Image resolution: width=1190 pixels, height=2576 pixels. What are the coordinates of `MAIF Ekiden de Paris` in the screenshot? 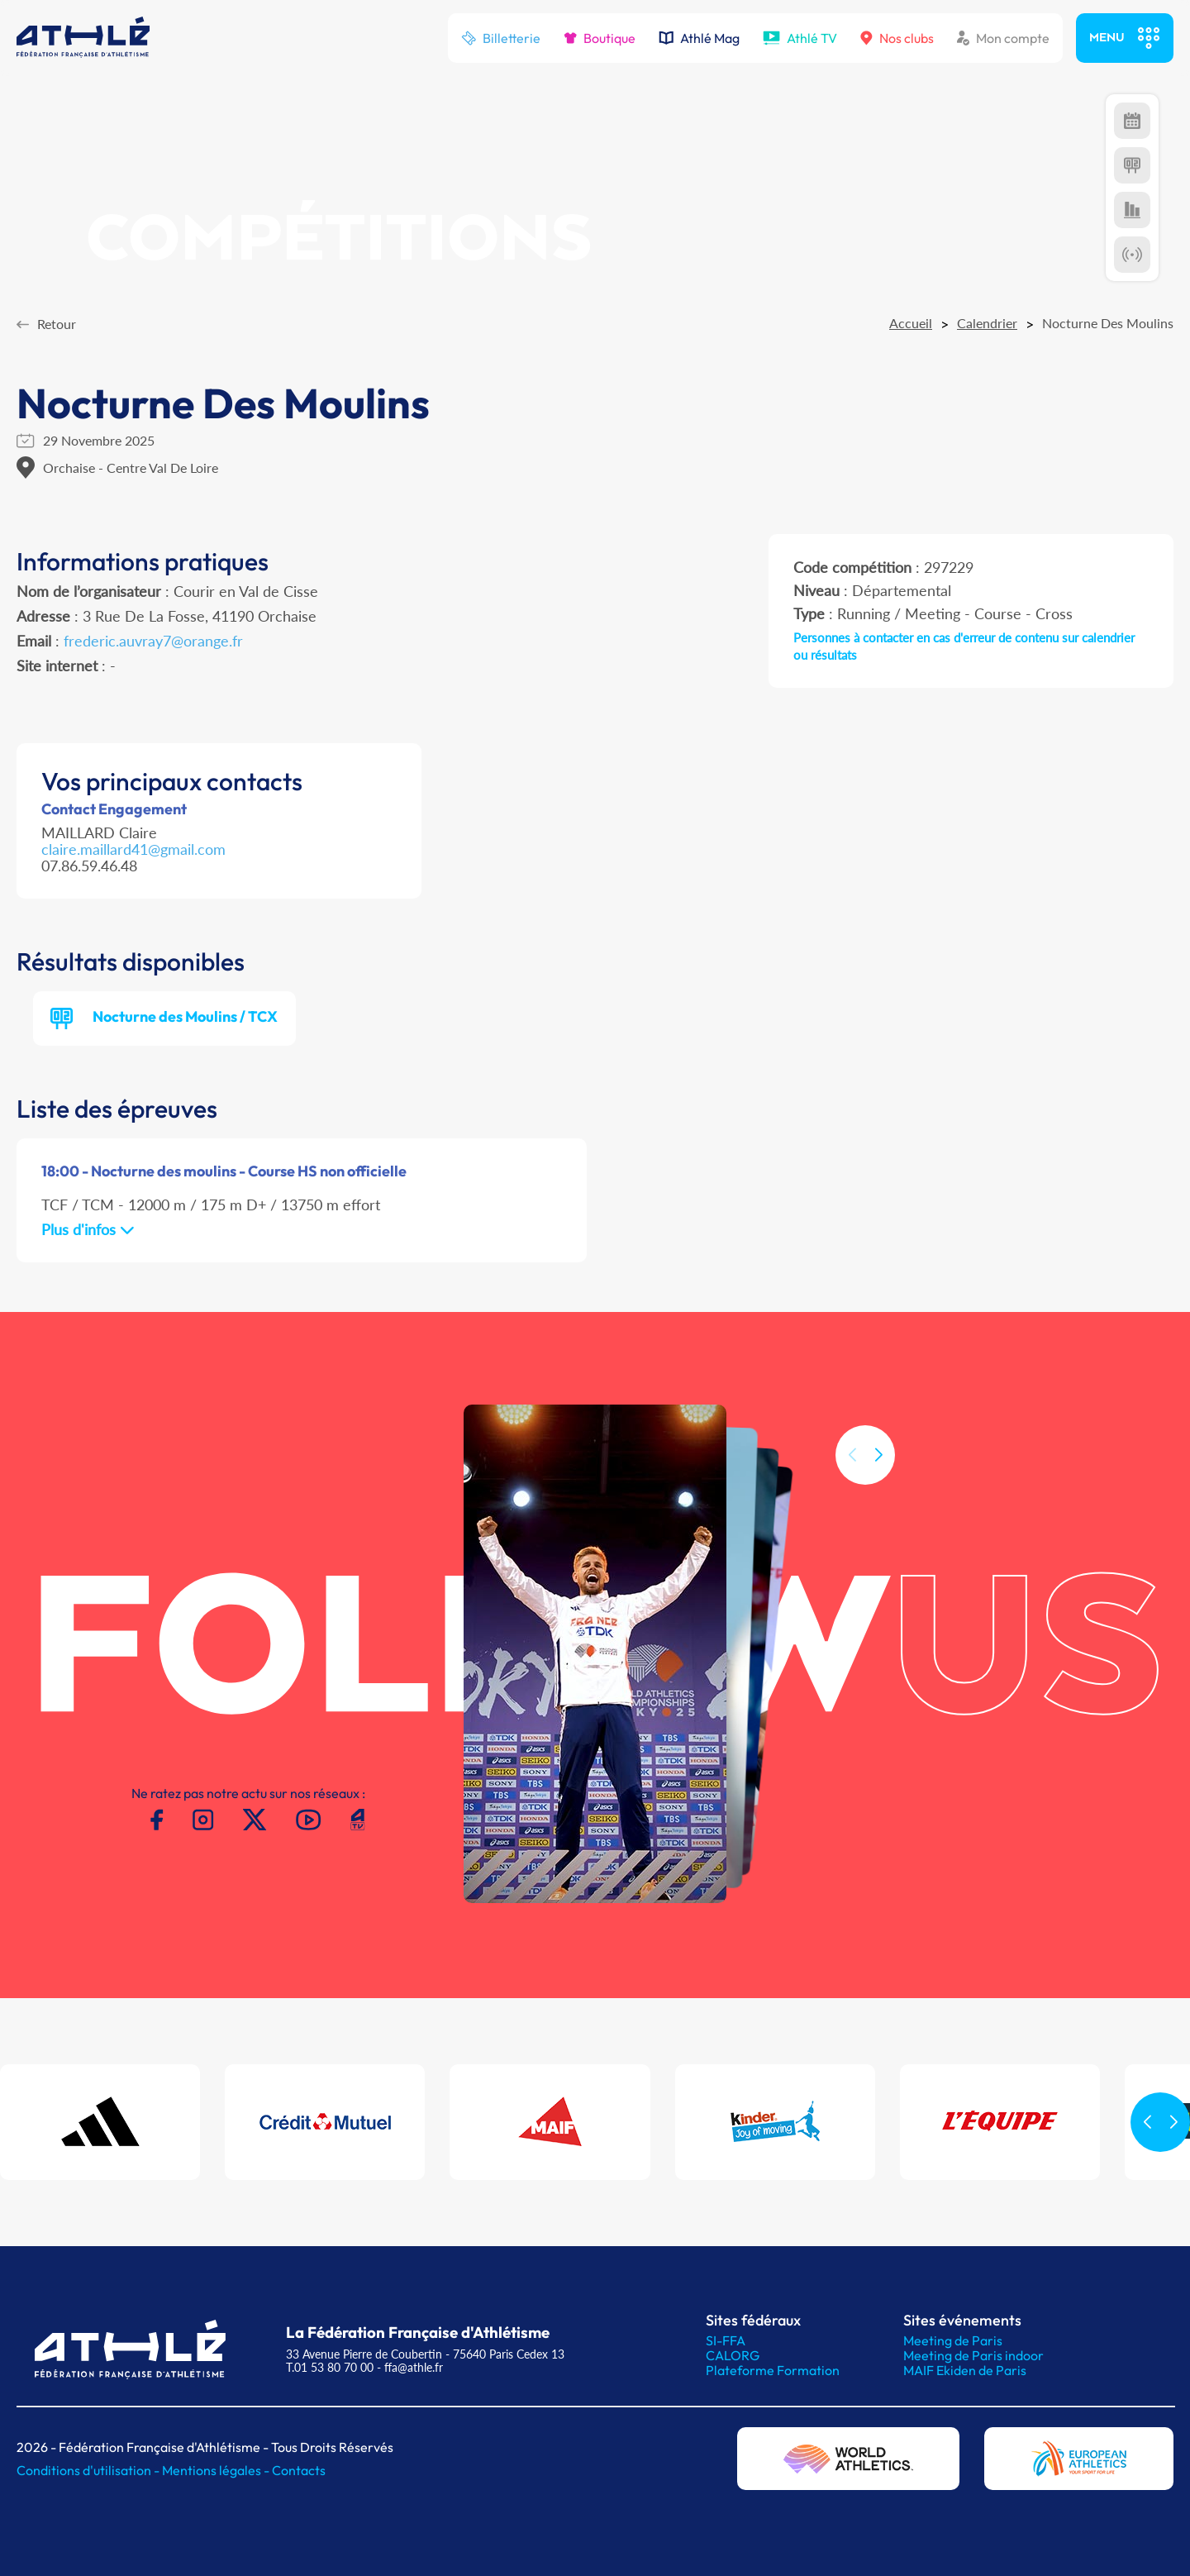 It's located at (964, 2370).